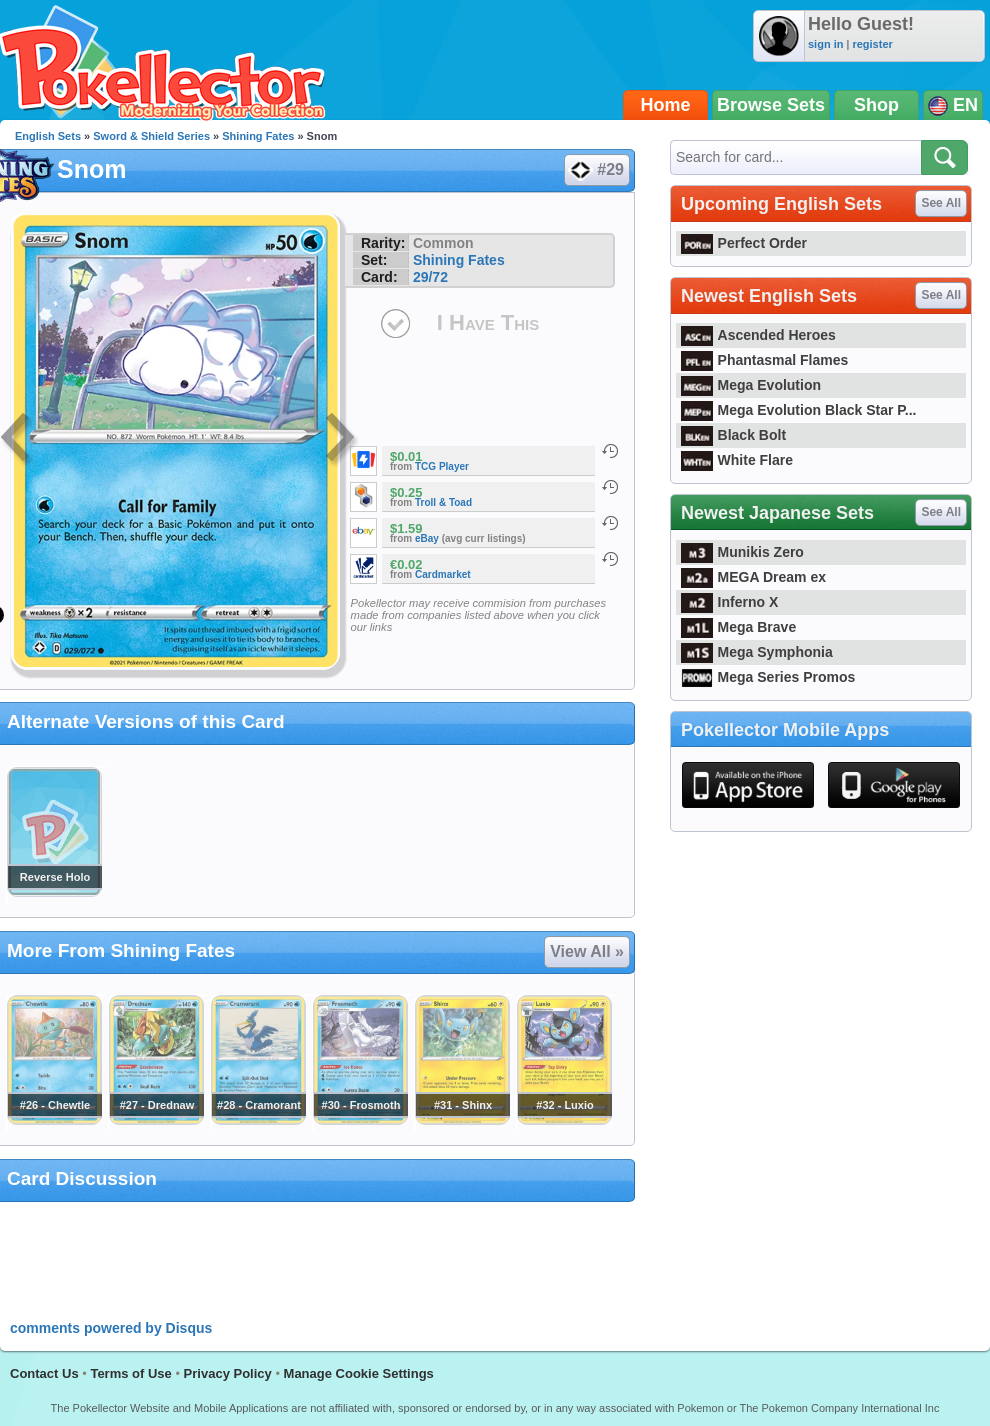  Describe the element at coordinates (666, 105) in the screenshot. I see `Home` at that location.